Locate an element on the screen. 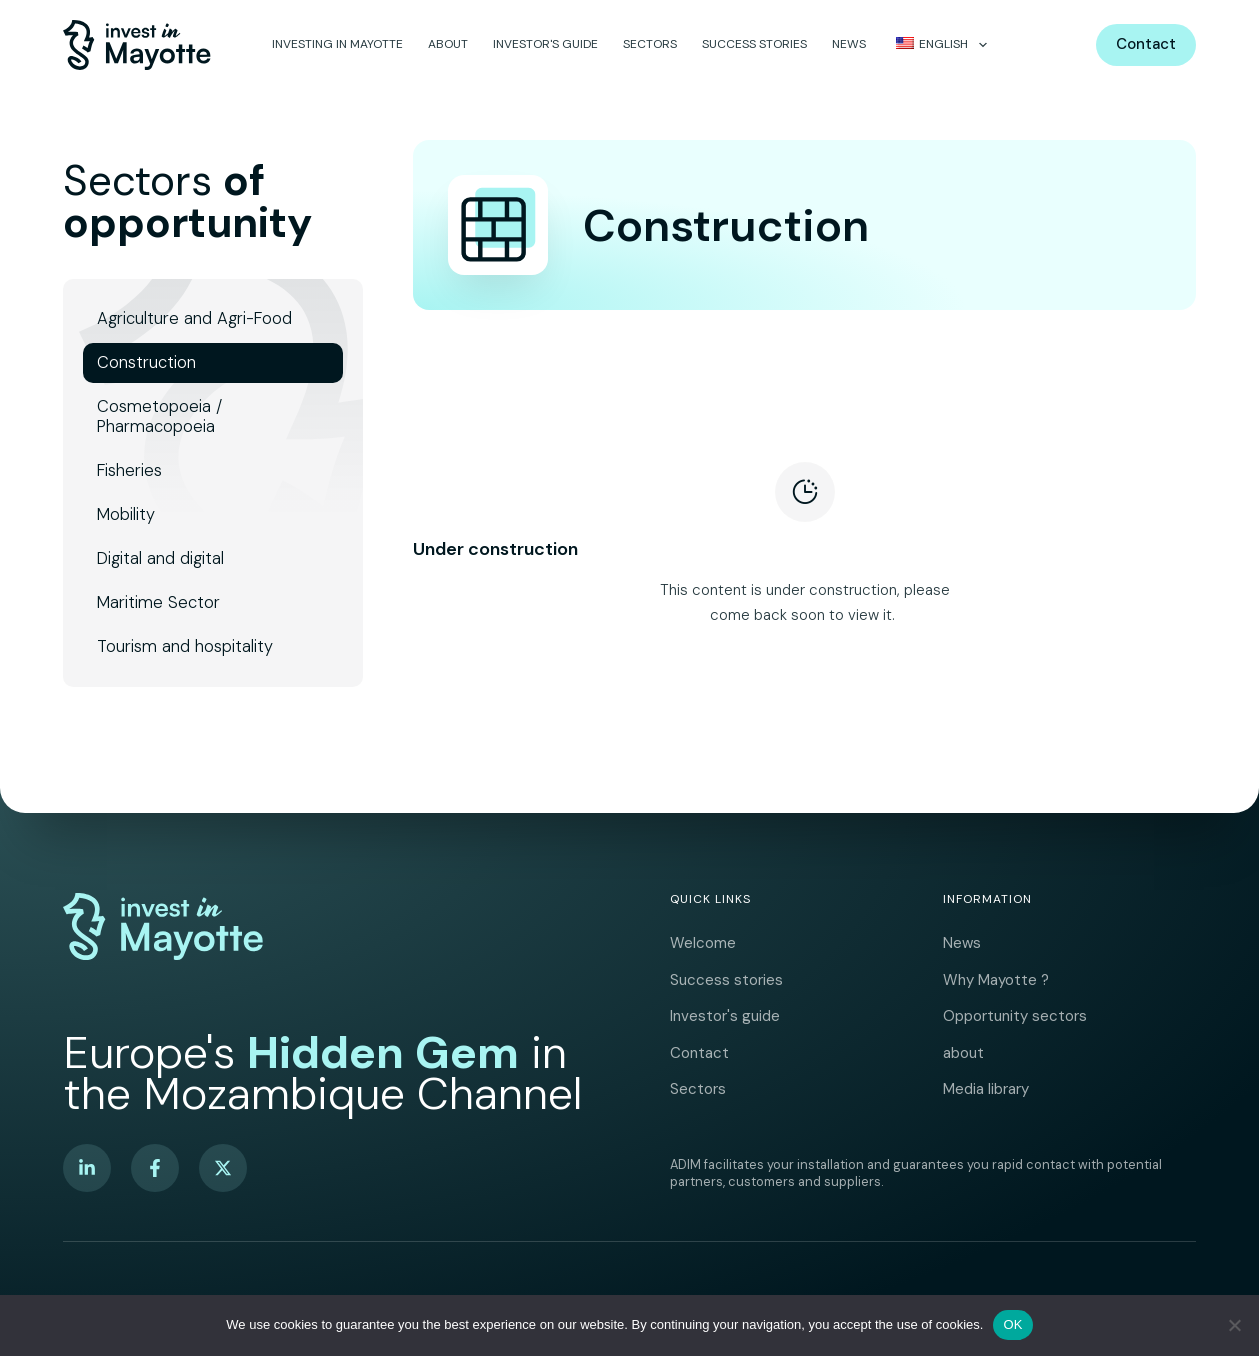 This screenshot has height=1356, width=1259. Tourism and hospitality is located at coordinates (185, 646).